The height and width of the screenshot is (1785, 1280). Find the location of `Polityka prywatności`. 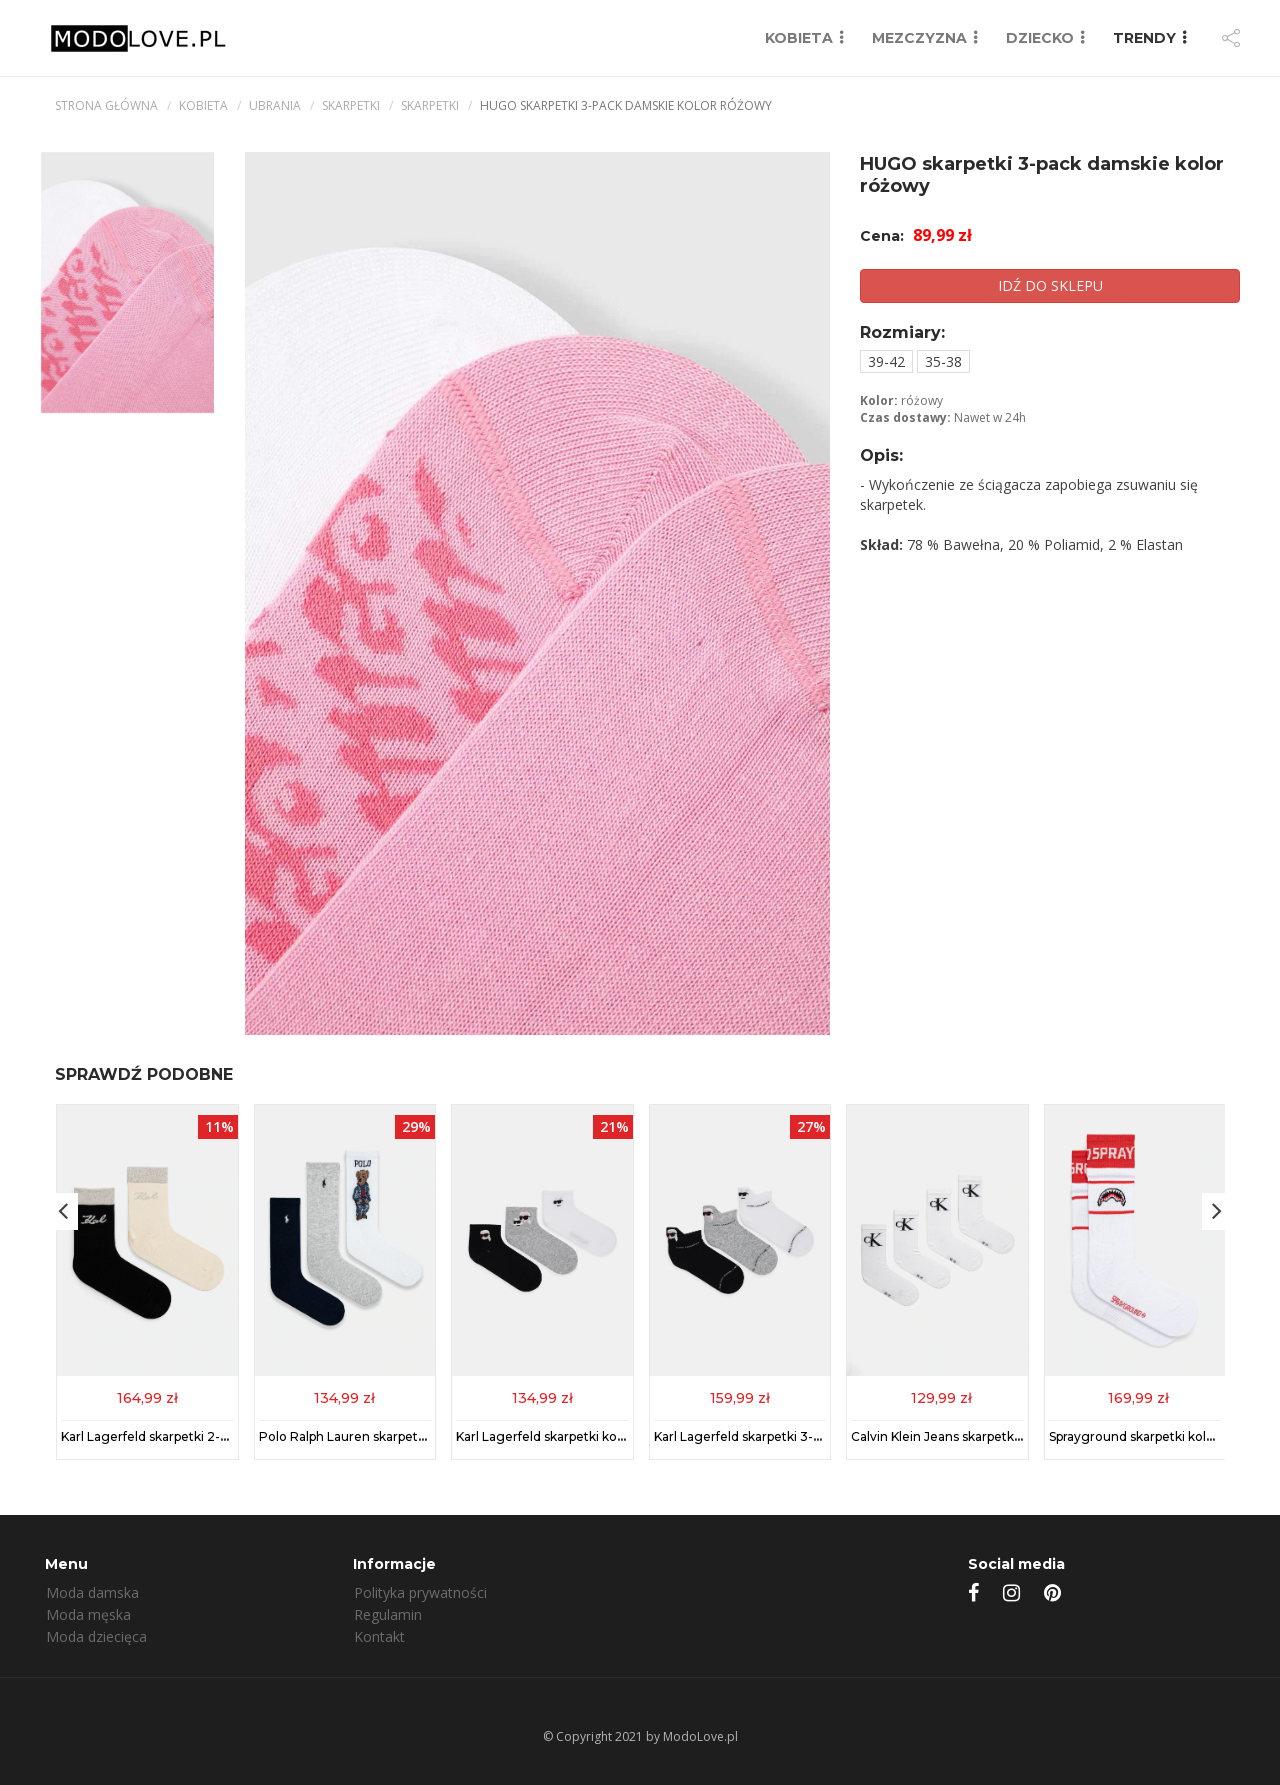

Polityka prywatności is located at coordinates (420, 1592).